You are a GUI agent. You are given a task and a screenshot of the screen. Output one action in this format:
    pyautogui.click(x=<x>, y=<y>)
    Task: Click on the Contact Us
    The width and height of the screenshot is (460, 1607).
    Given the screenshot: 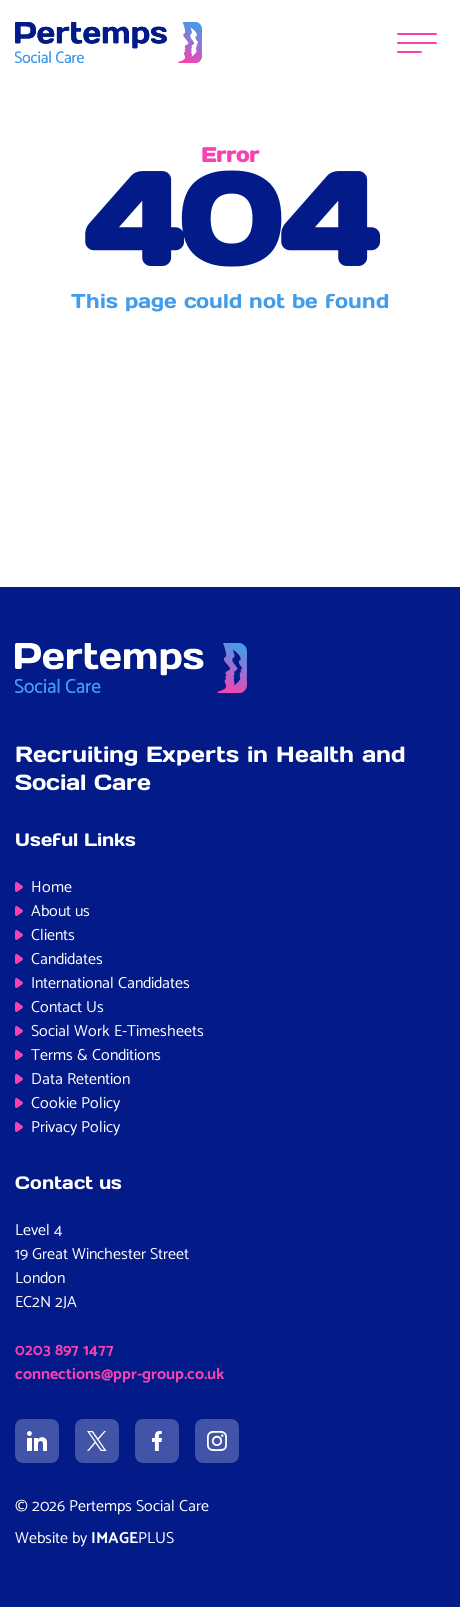 What is the action you would take?
    pyautogui.click(x=67, y=1007)
    